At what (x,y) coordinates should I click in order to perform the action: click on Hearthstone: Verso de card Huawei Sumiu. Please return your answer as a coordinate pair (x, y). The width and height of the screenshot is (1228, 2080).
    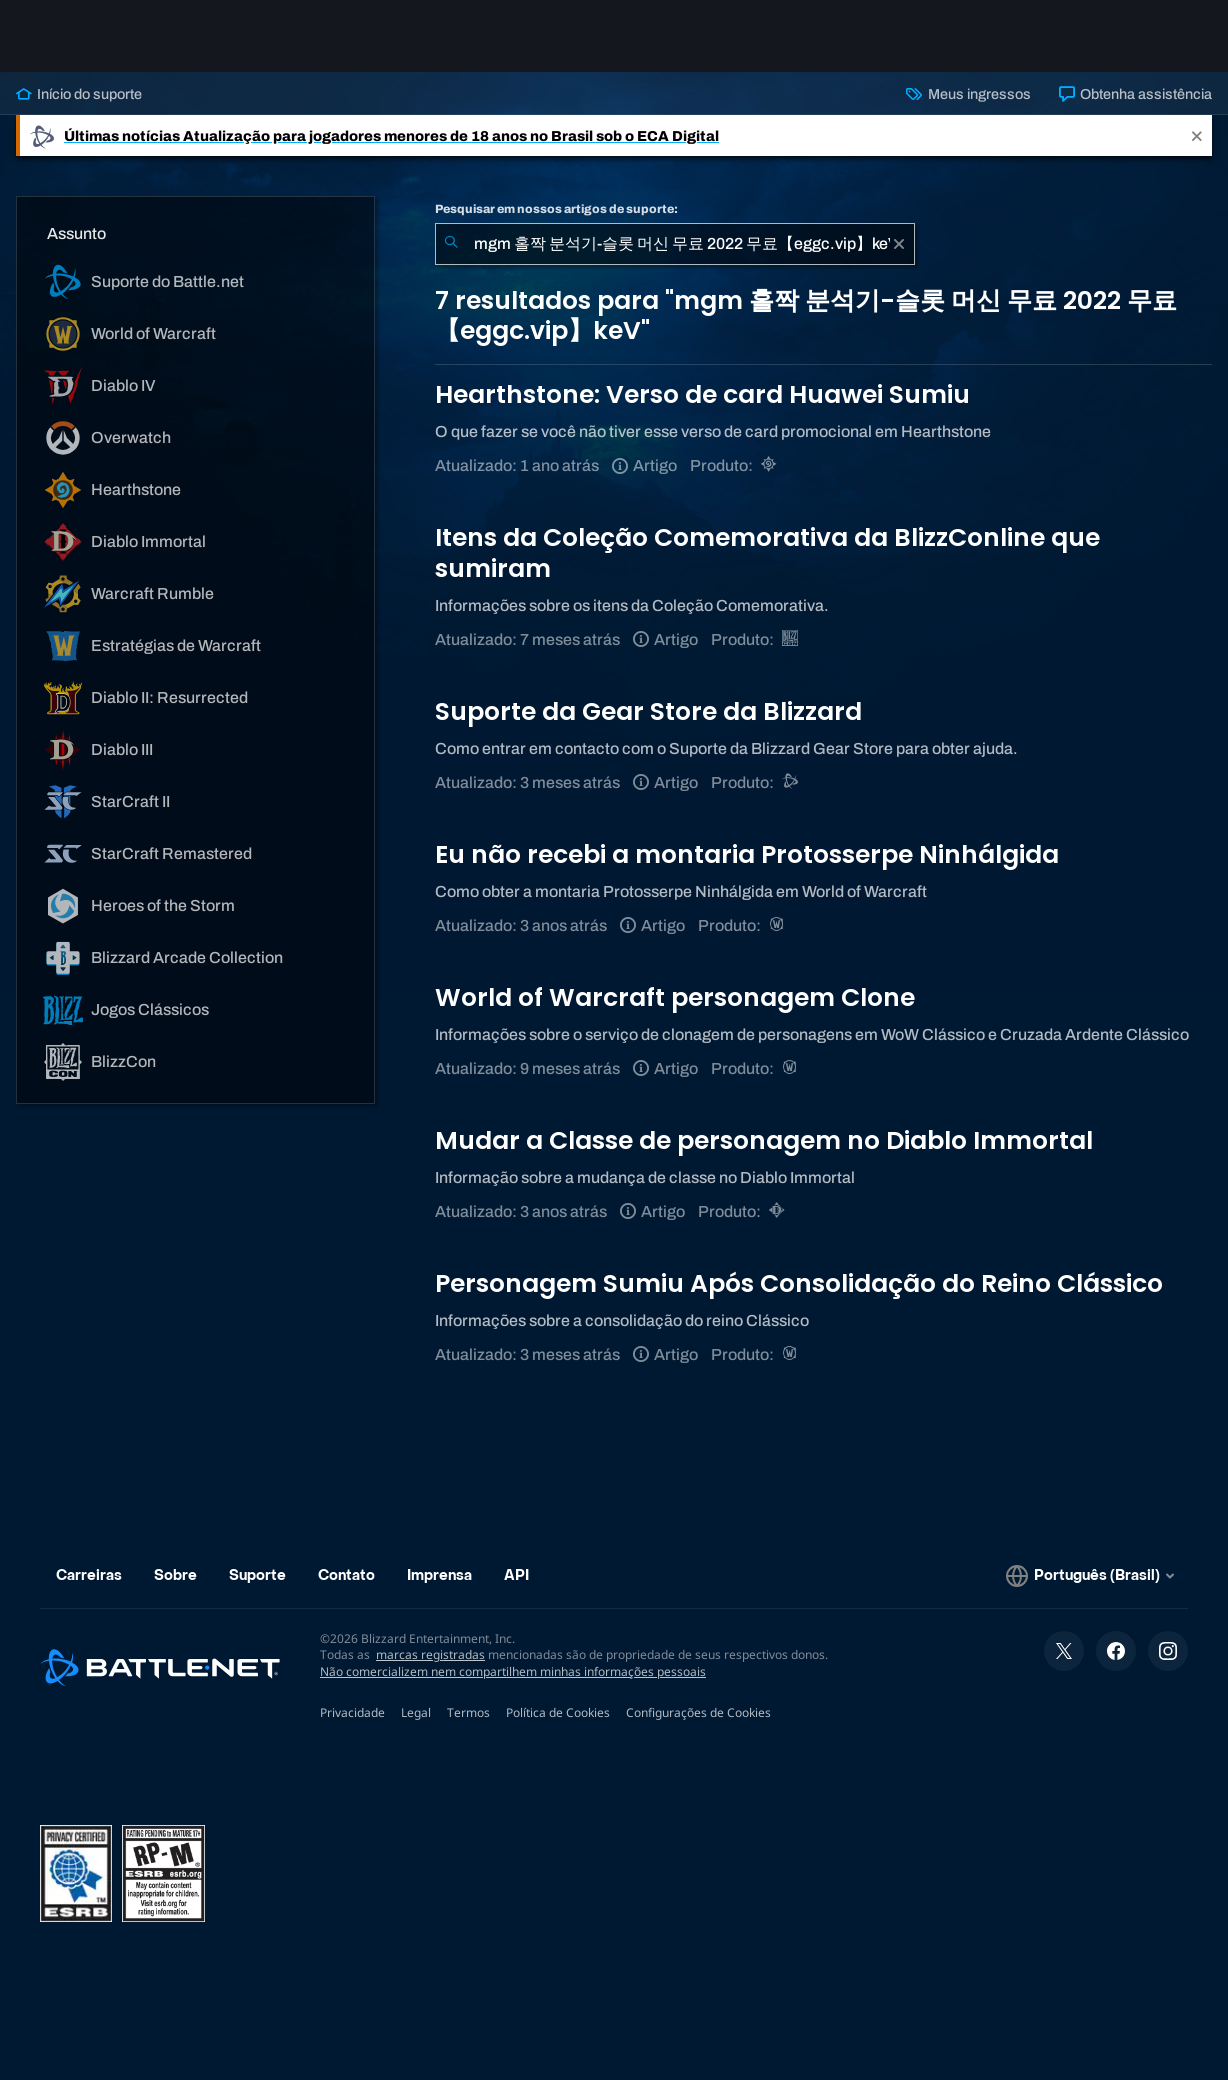
    Looking at the image, I should click on (702, 394).